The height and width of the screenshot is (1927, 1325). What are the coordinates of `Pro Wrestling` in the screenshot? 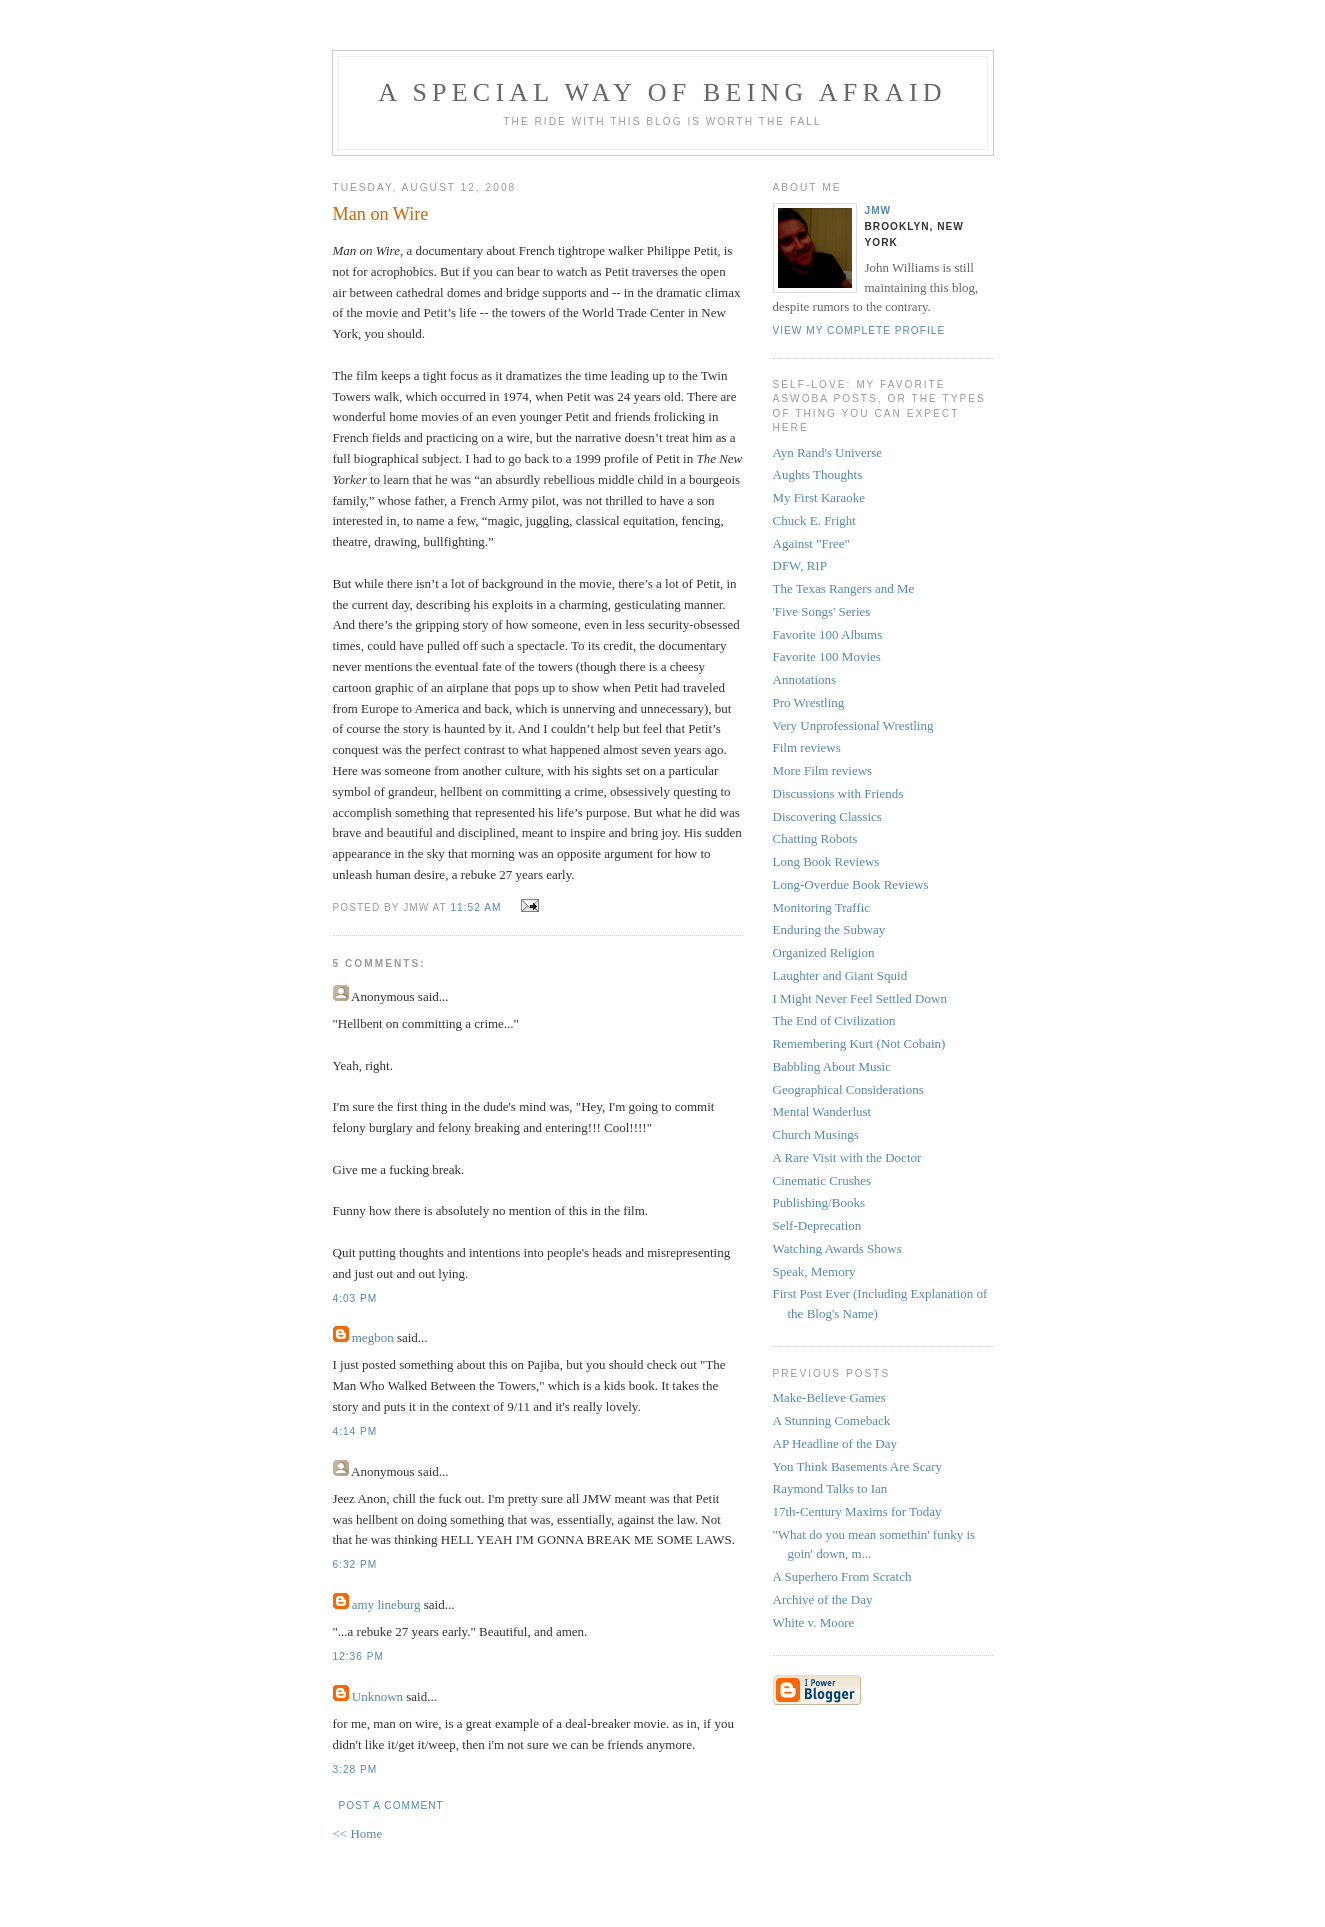 It's located at (809, 702).